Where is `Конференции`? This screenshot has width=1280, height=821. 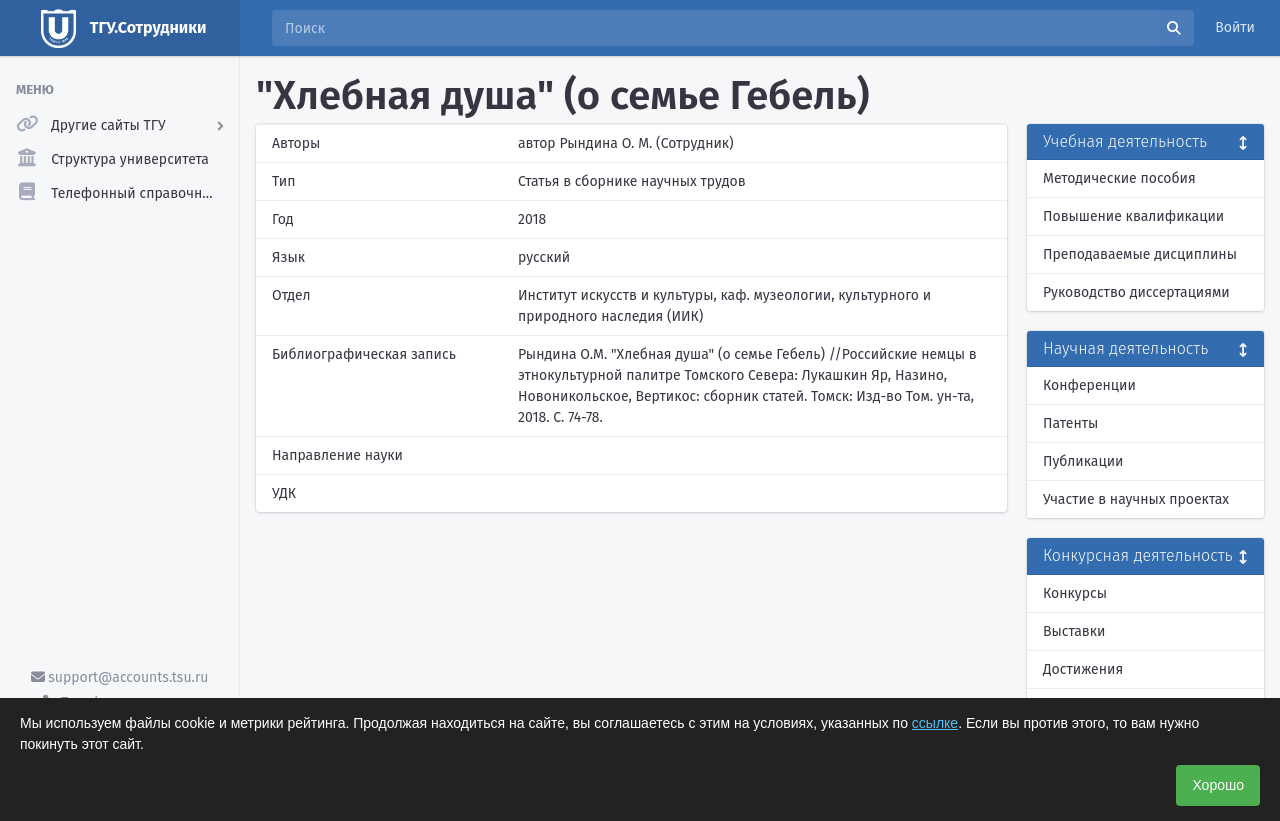
Конференции is located at coordinates (1089, 385).